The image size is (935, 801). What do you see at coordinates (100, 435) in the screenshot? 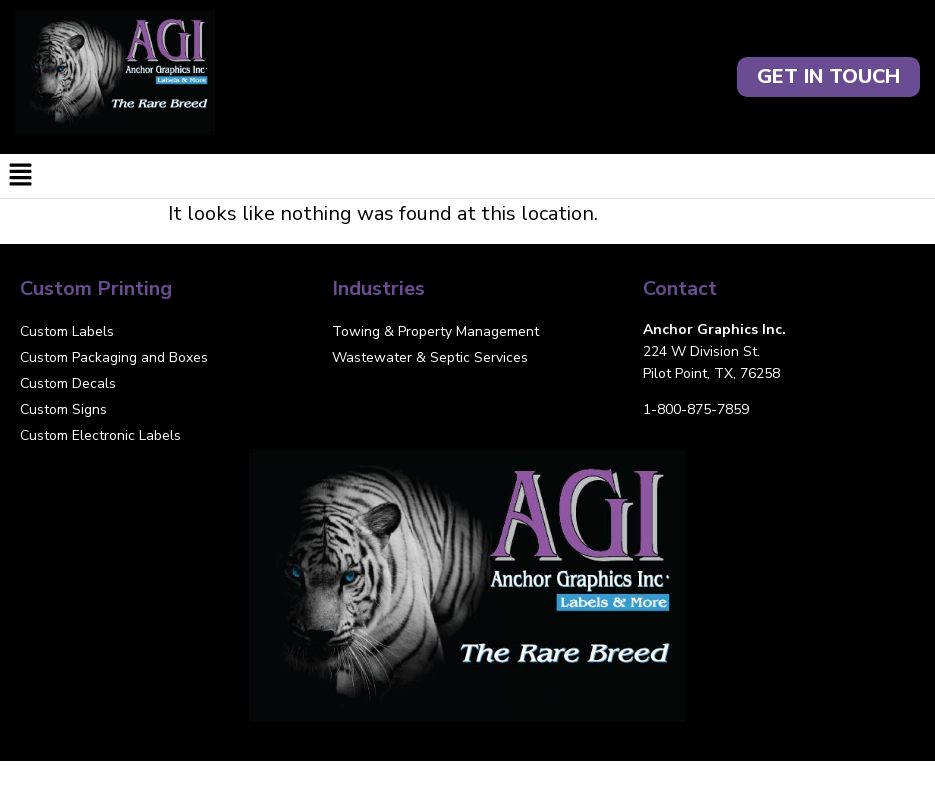
I see `Custom Electronic Labels` at bounding box center [100, 435].